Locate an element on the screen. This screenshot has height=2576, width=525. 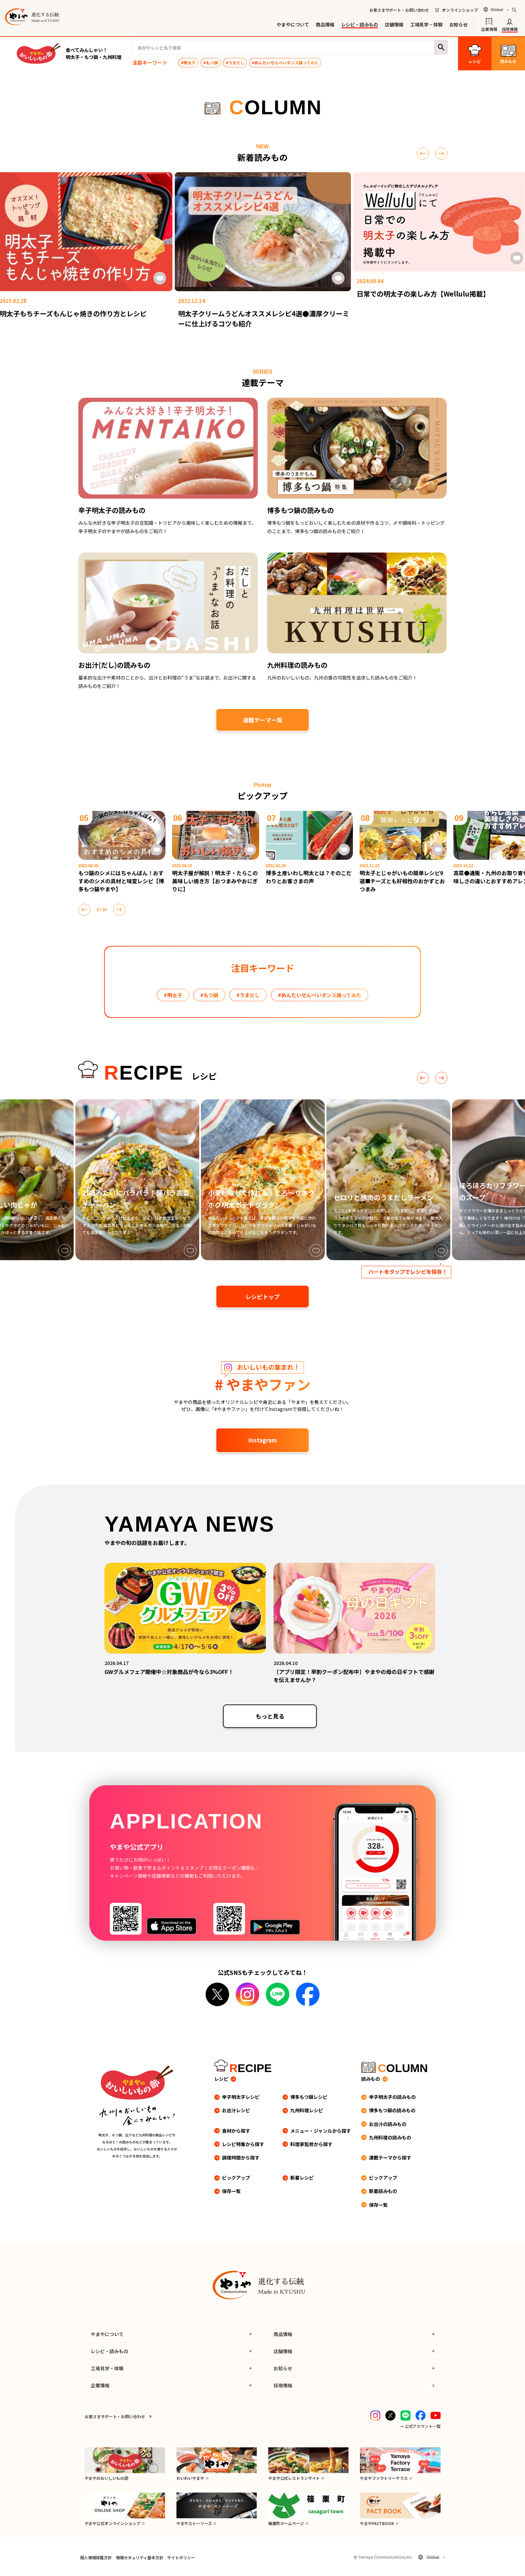
辛子明太子の読みもの is located at coordinates (392, 2097).